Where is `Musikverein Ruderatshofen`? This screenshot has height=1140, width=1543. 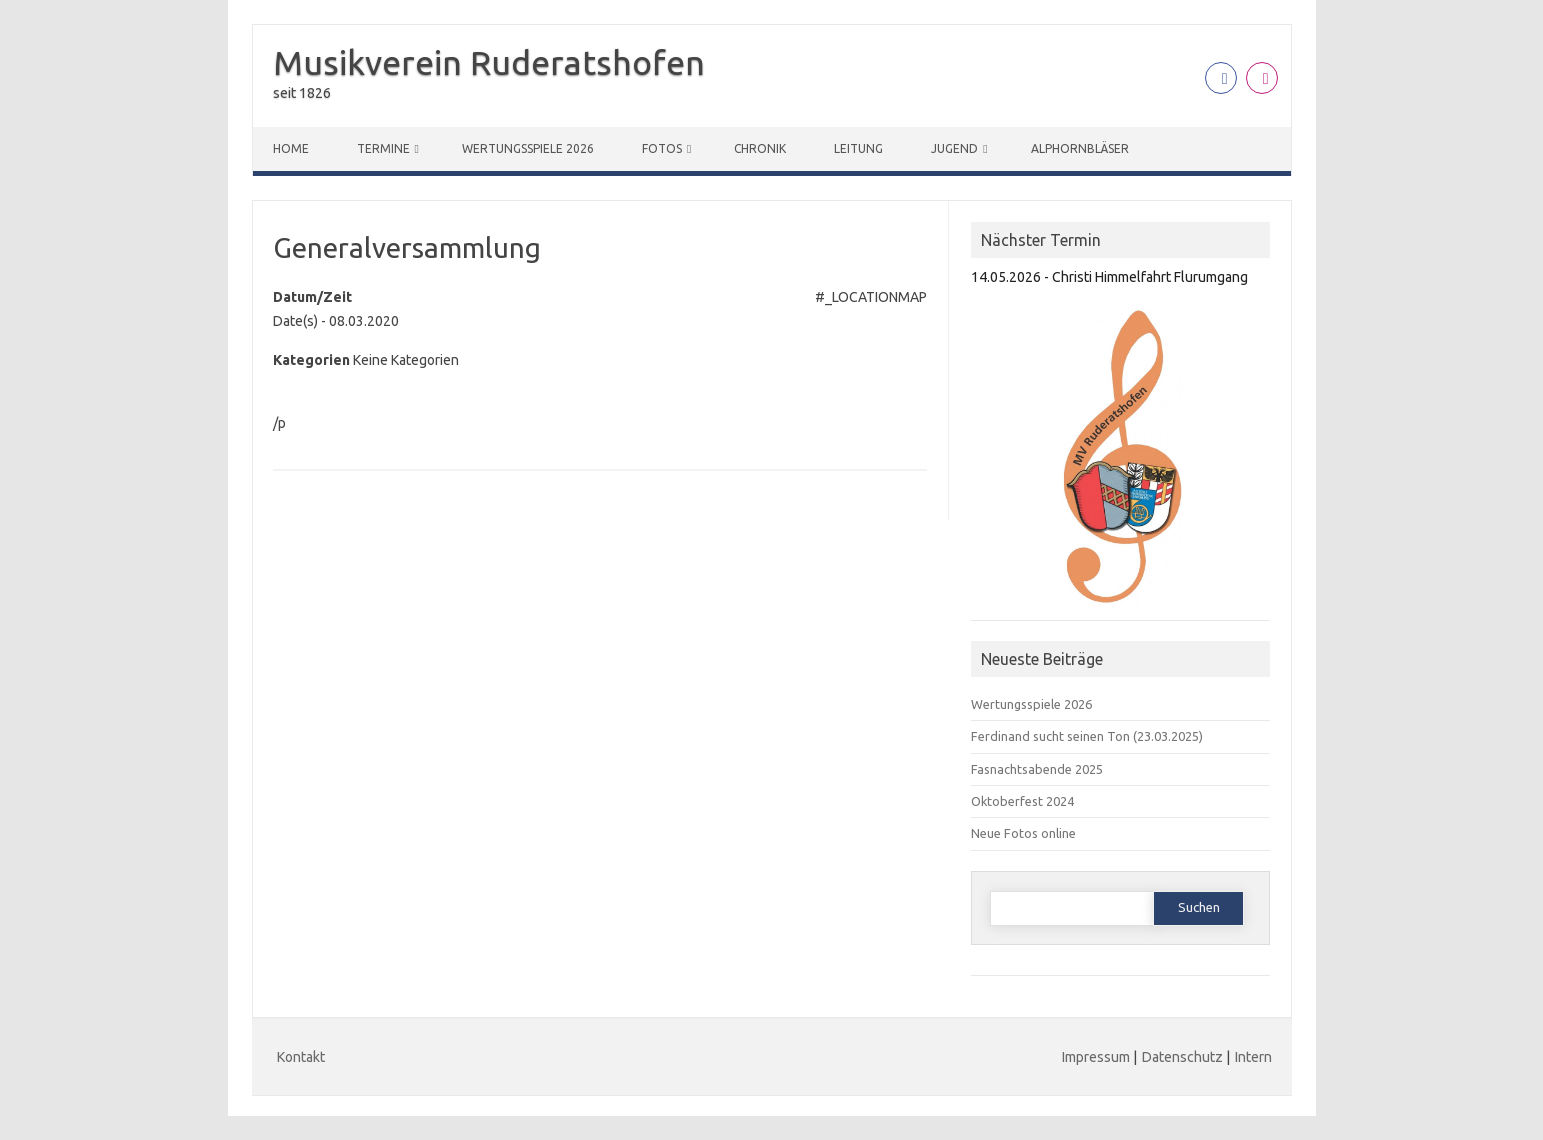 Musikverein Ruderatshofen is located at coordinates (489, 62).